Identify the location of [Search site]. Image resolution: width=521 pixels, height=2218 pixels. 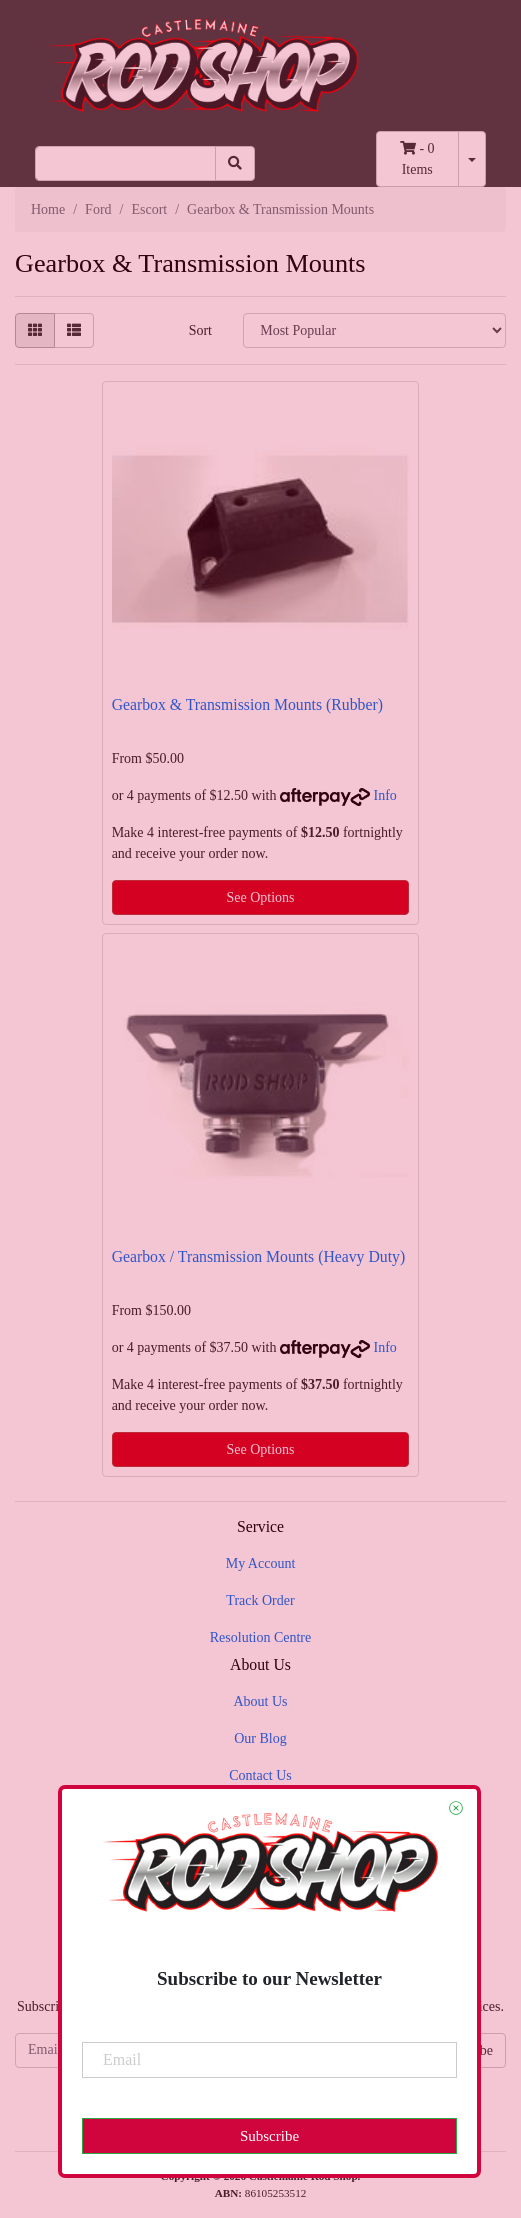
(235, 163).